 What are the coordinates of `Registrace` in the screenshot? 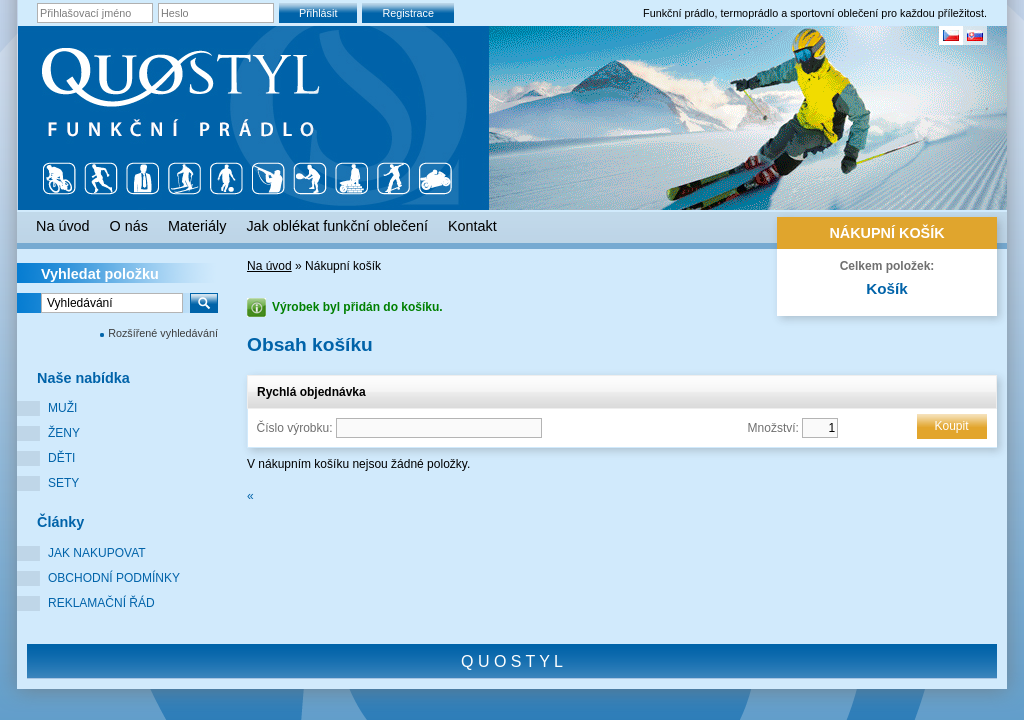 It's located at (408, 13).